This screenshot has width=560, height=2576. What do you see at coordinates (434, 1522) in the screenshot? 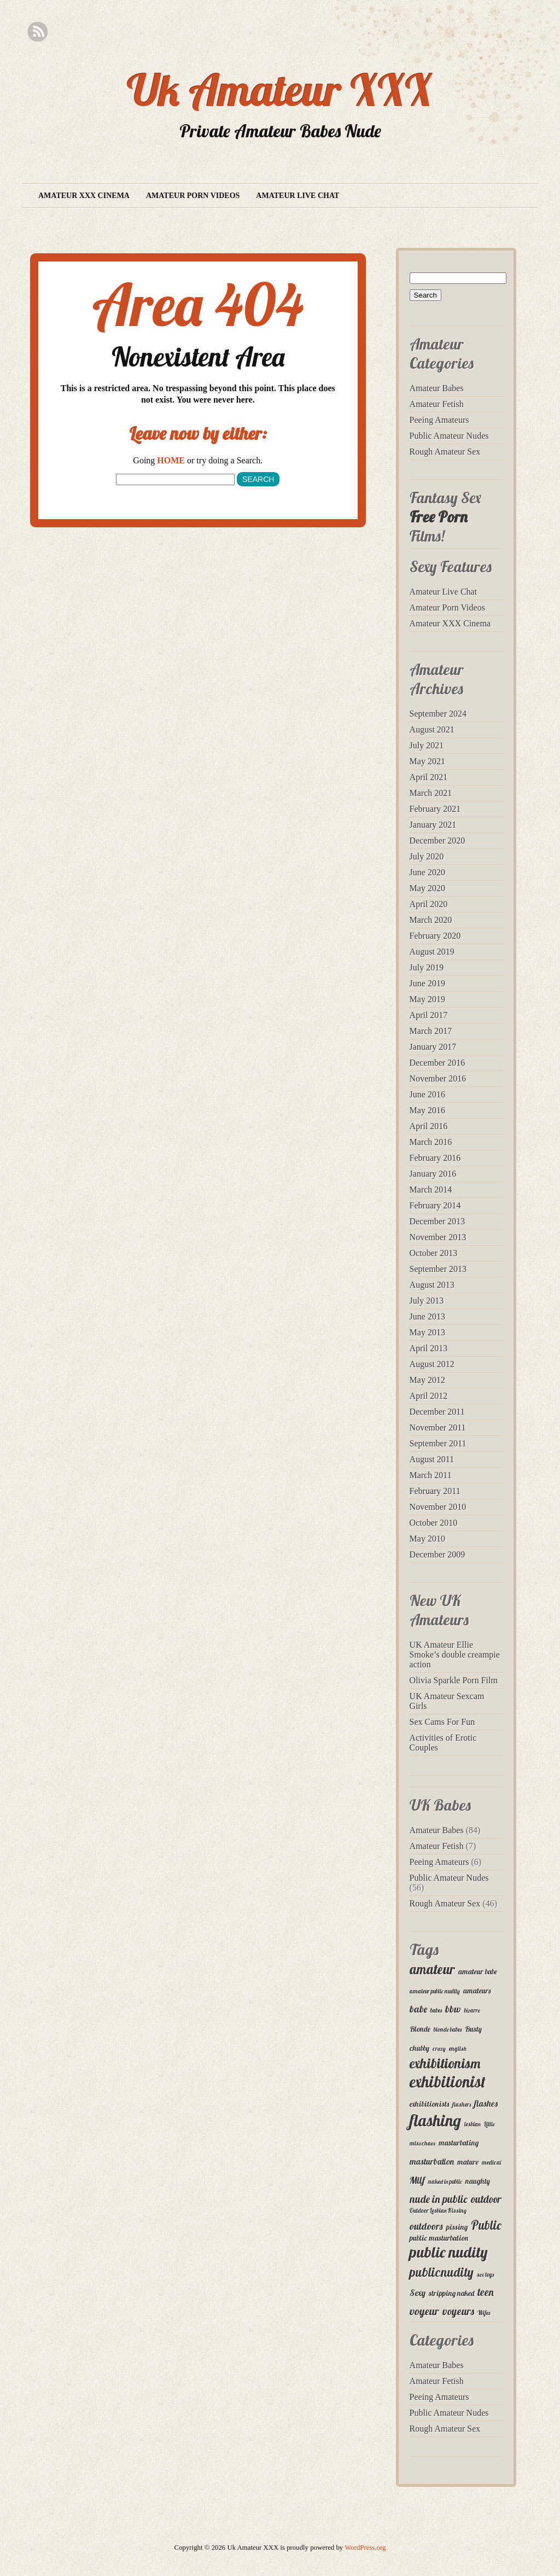
I see `October 2010` at bounding box center [434, 1522].